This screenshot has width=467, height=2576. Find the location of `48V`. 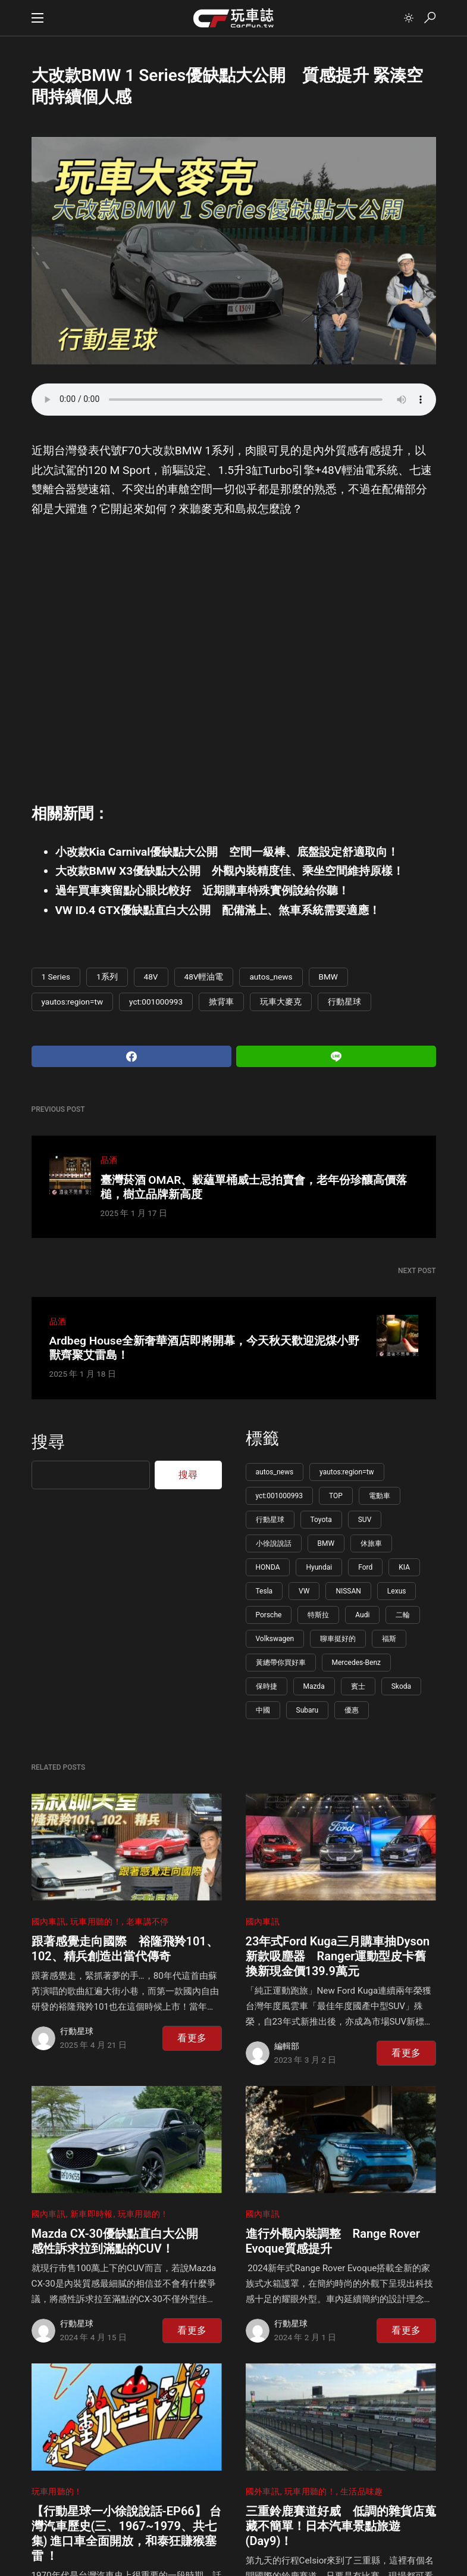

48V is located at coordinates (151, 976).